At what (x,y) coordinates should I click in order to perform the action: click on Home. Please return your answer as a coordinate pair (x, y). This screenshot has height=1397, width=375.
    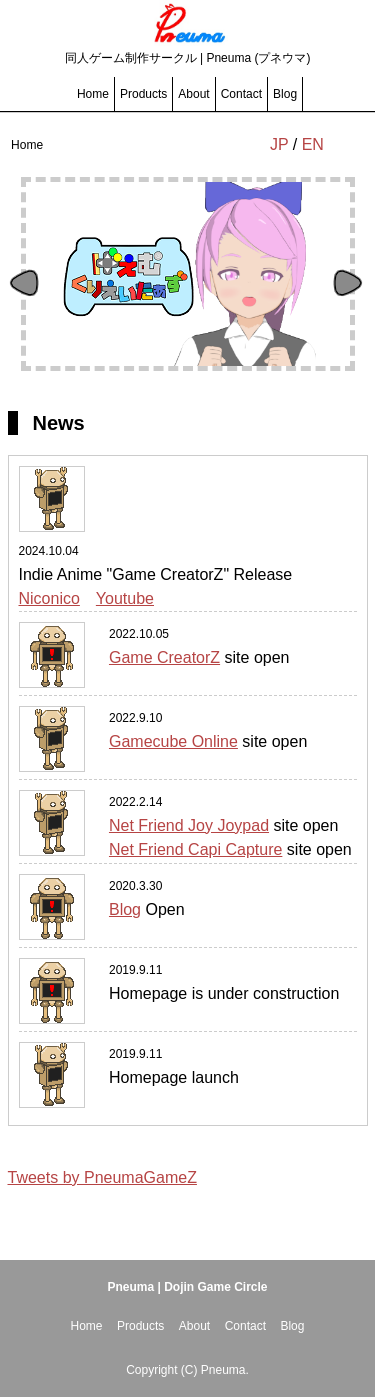
    Looking at the image, I should click on (93, 94).